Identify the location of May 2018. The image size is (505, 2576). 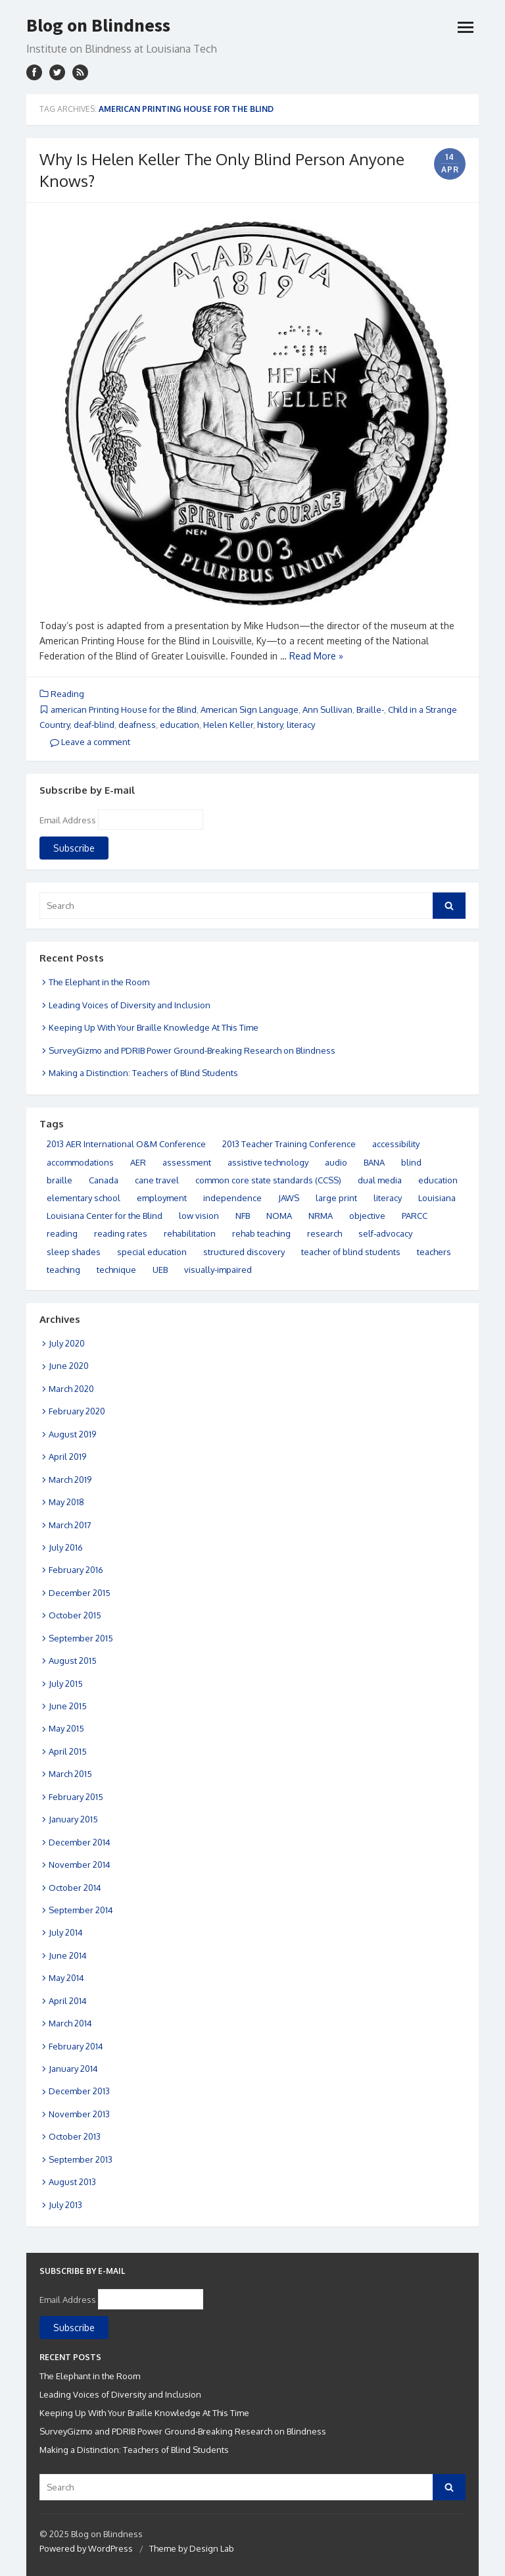
(66, 1502).